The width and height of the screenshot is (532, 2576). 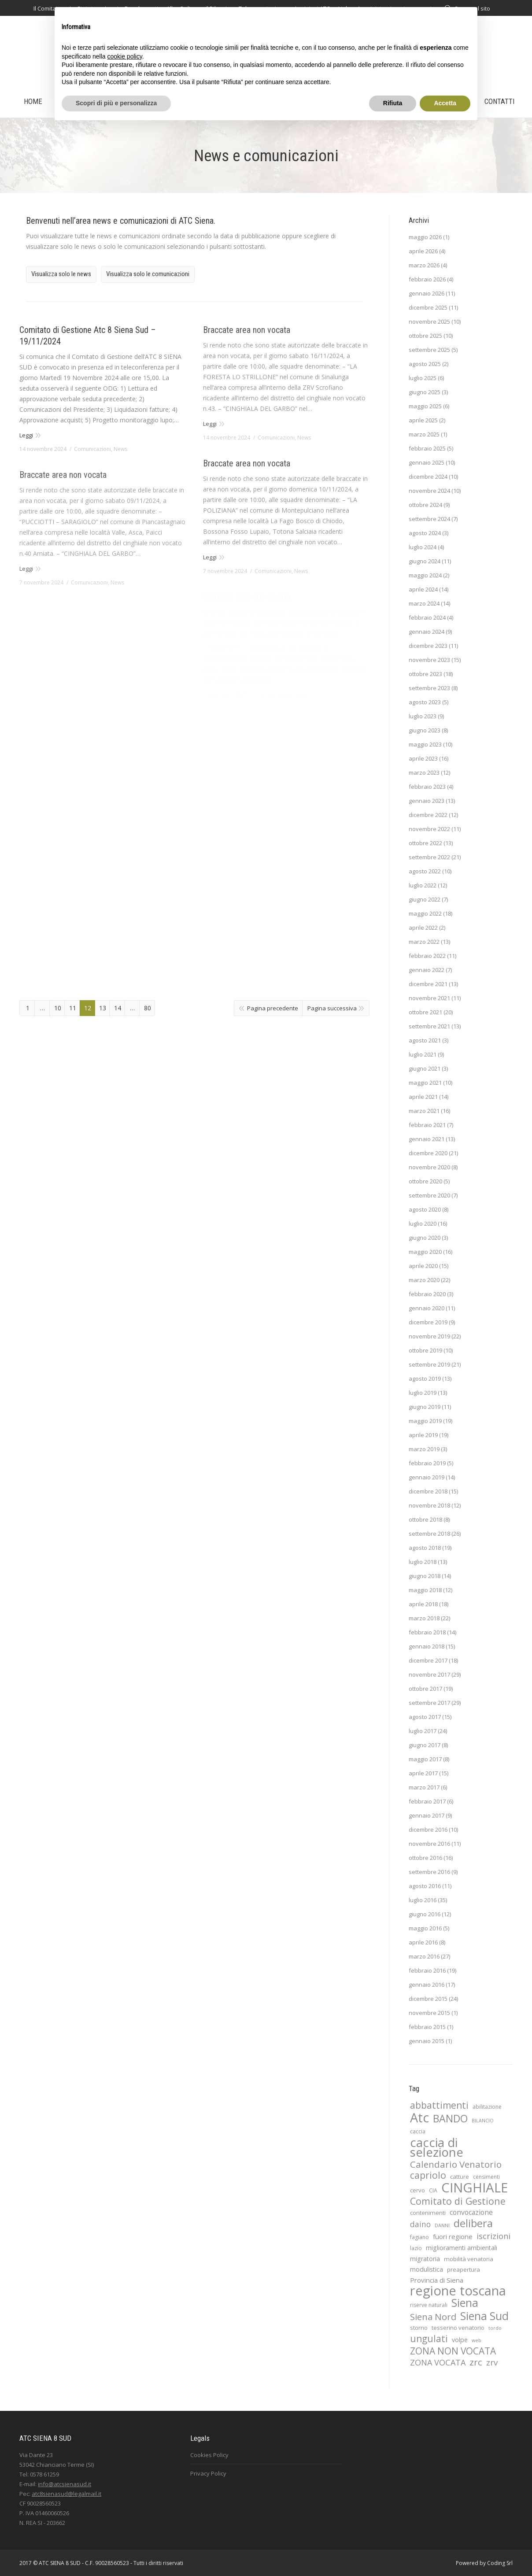 I want to click on febbraio 2025, so click(x=427, y=448).